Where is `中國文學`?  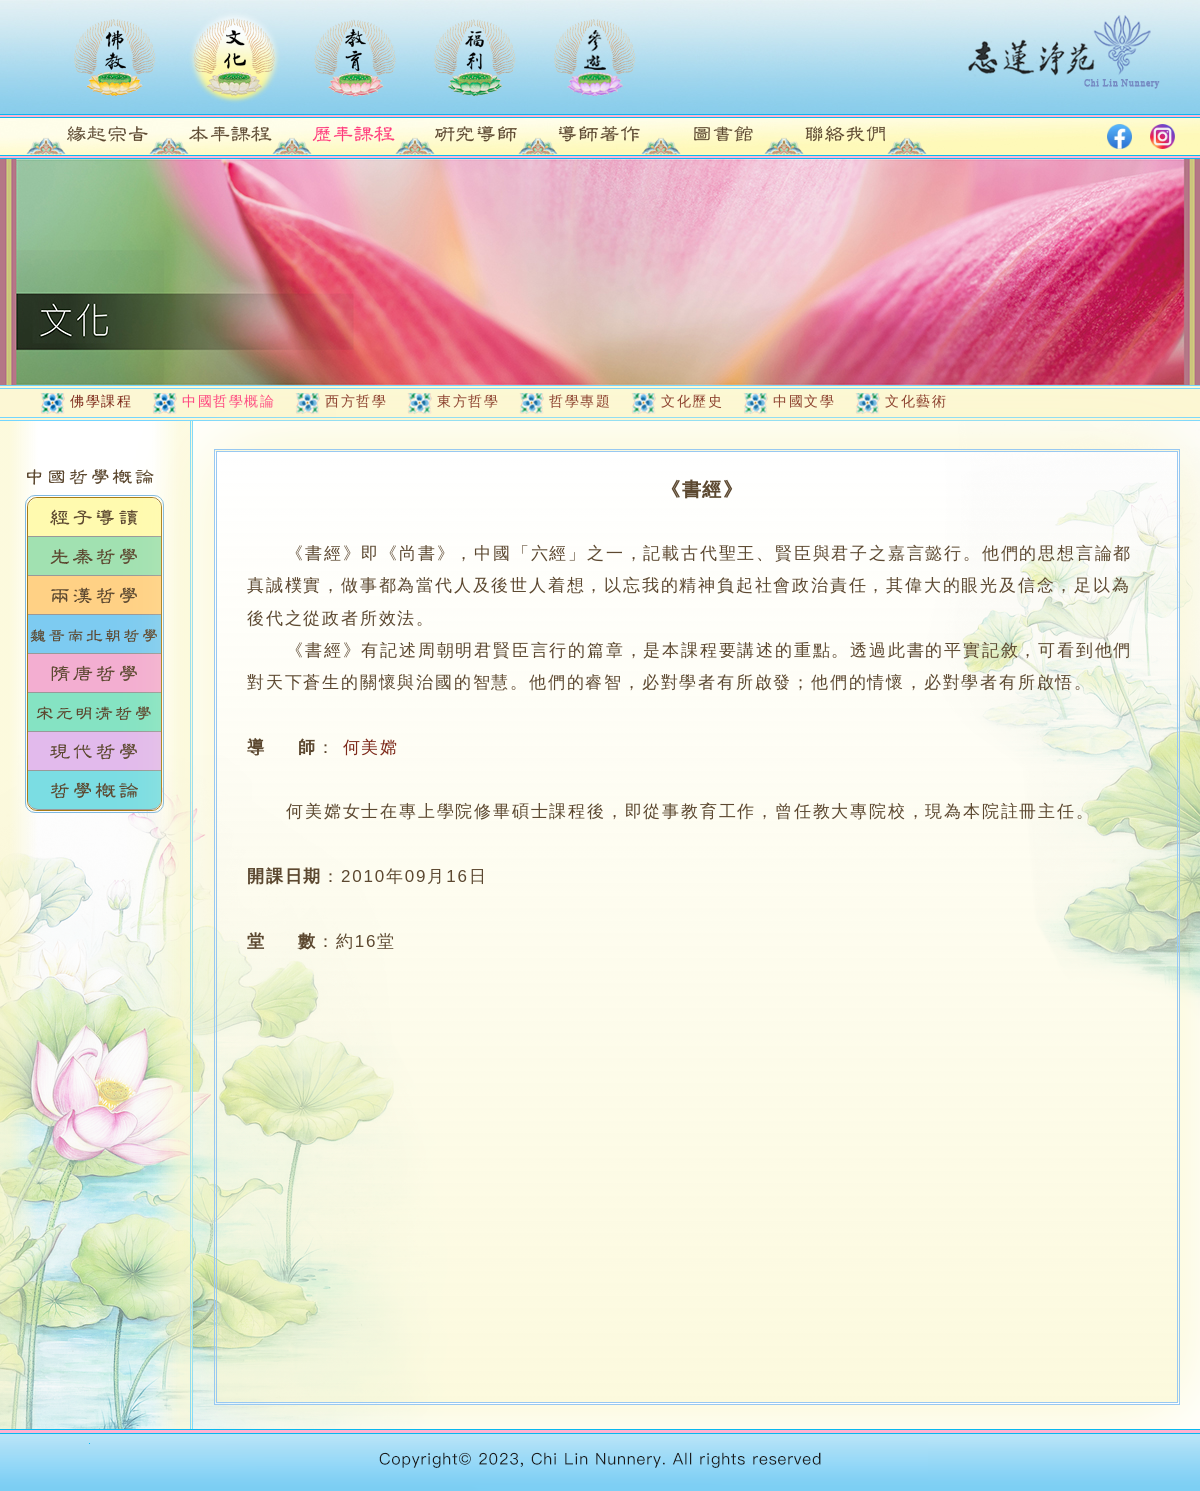 中國文學 is located at coordinates (804, 401).